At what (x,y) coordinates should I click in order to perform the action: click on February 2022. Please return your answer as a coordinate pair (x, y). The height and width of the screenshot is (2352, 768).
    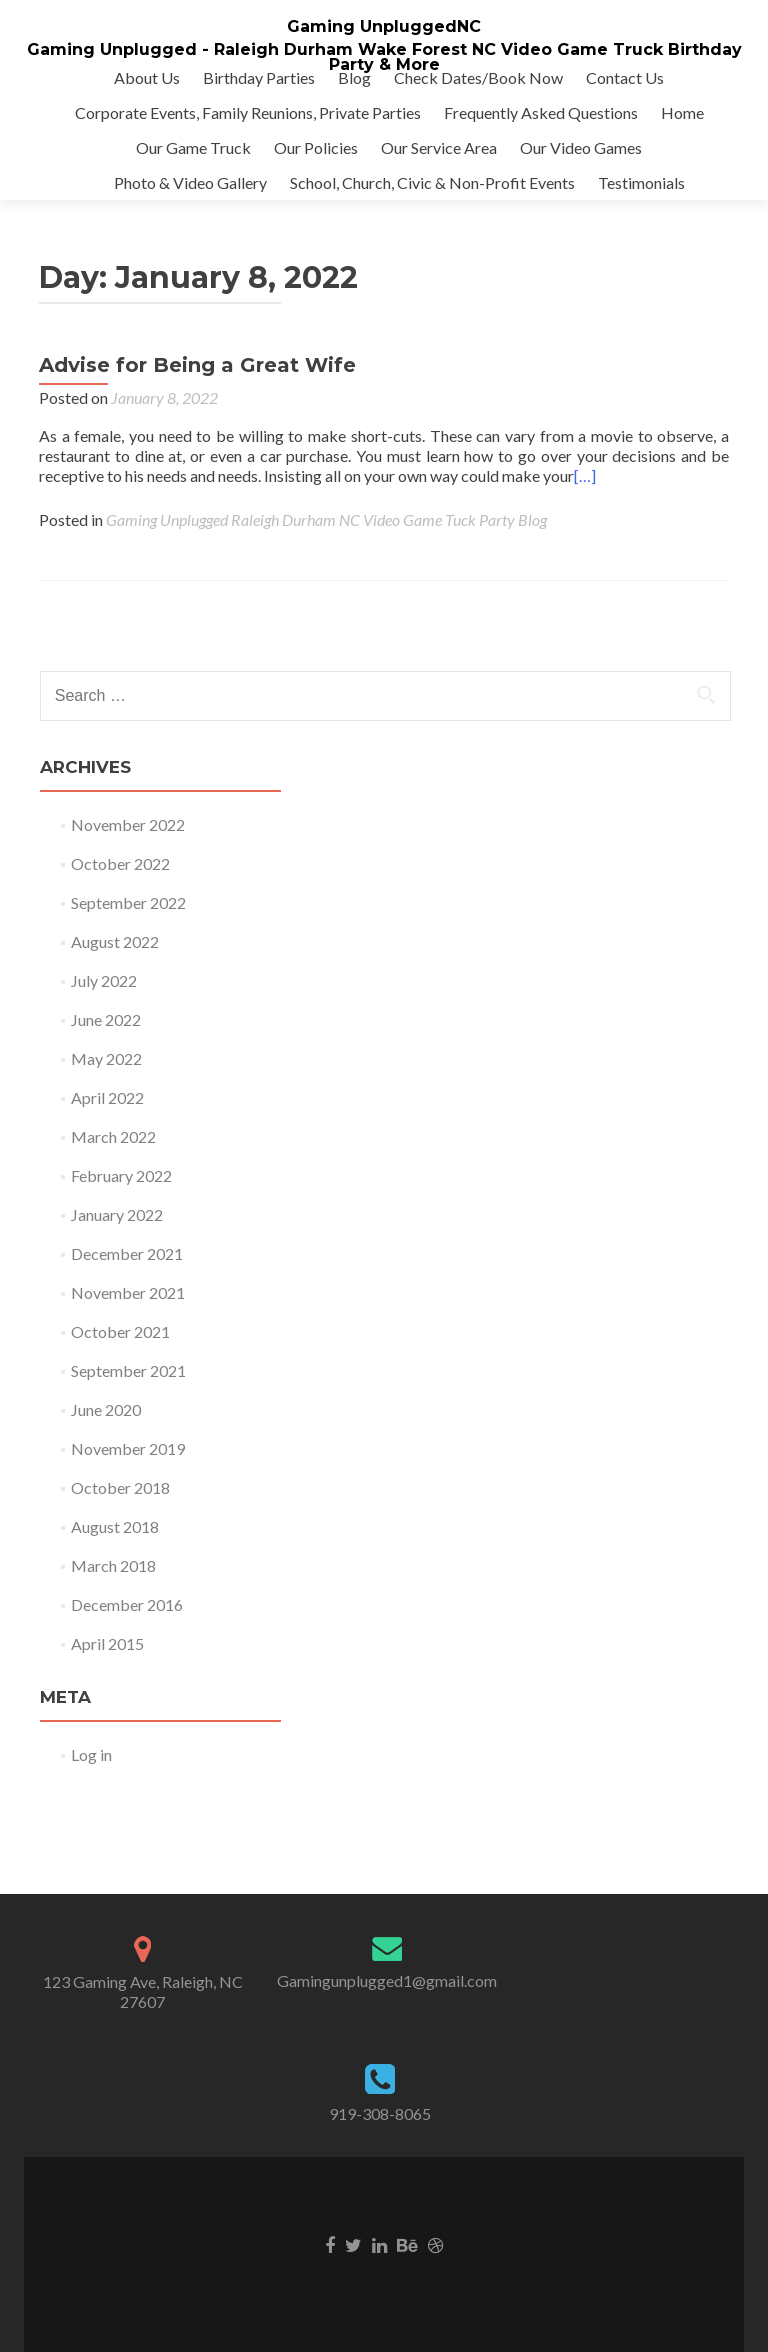
    Looking at the image, I should click on (121, 1175).